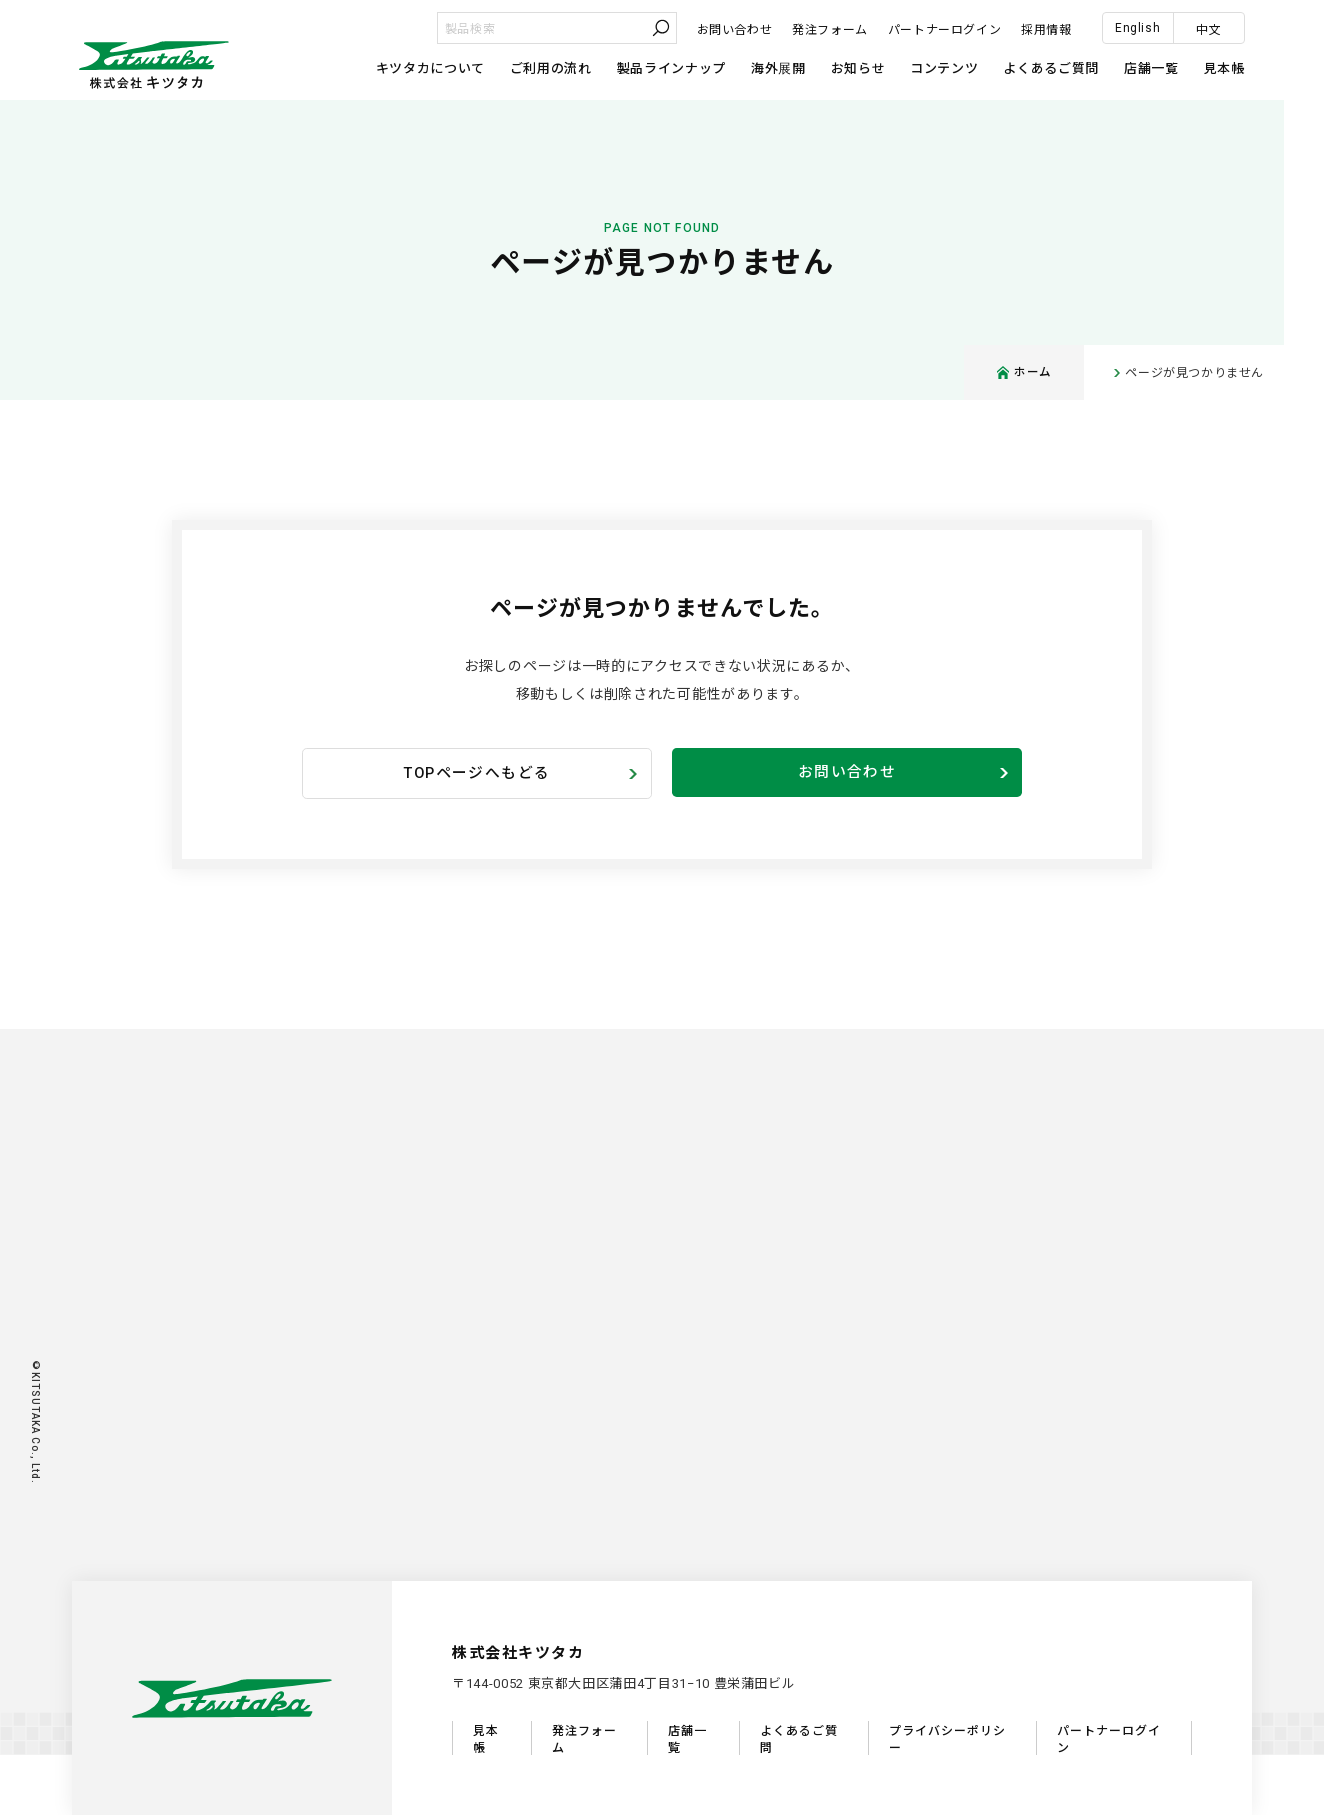 The image size is (1324, 1816). Describe the element at coordinates (858, 68) in the screenshot. I see `お知らせ` at that location.